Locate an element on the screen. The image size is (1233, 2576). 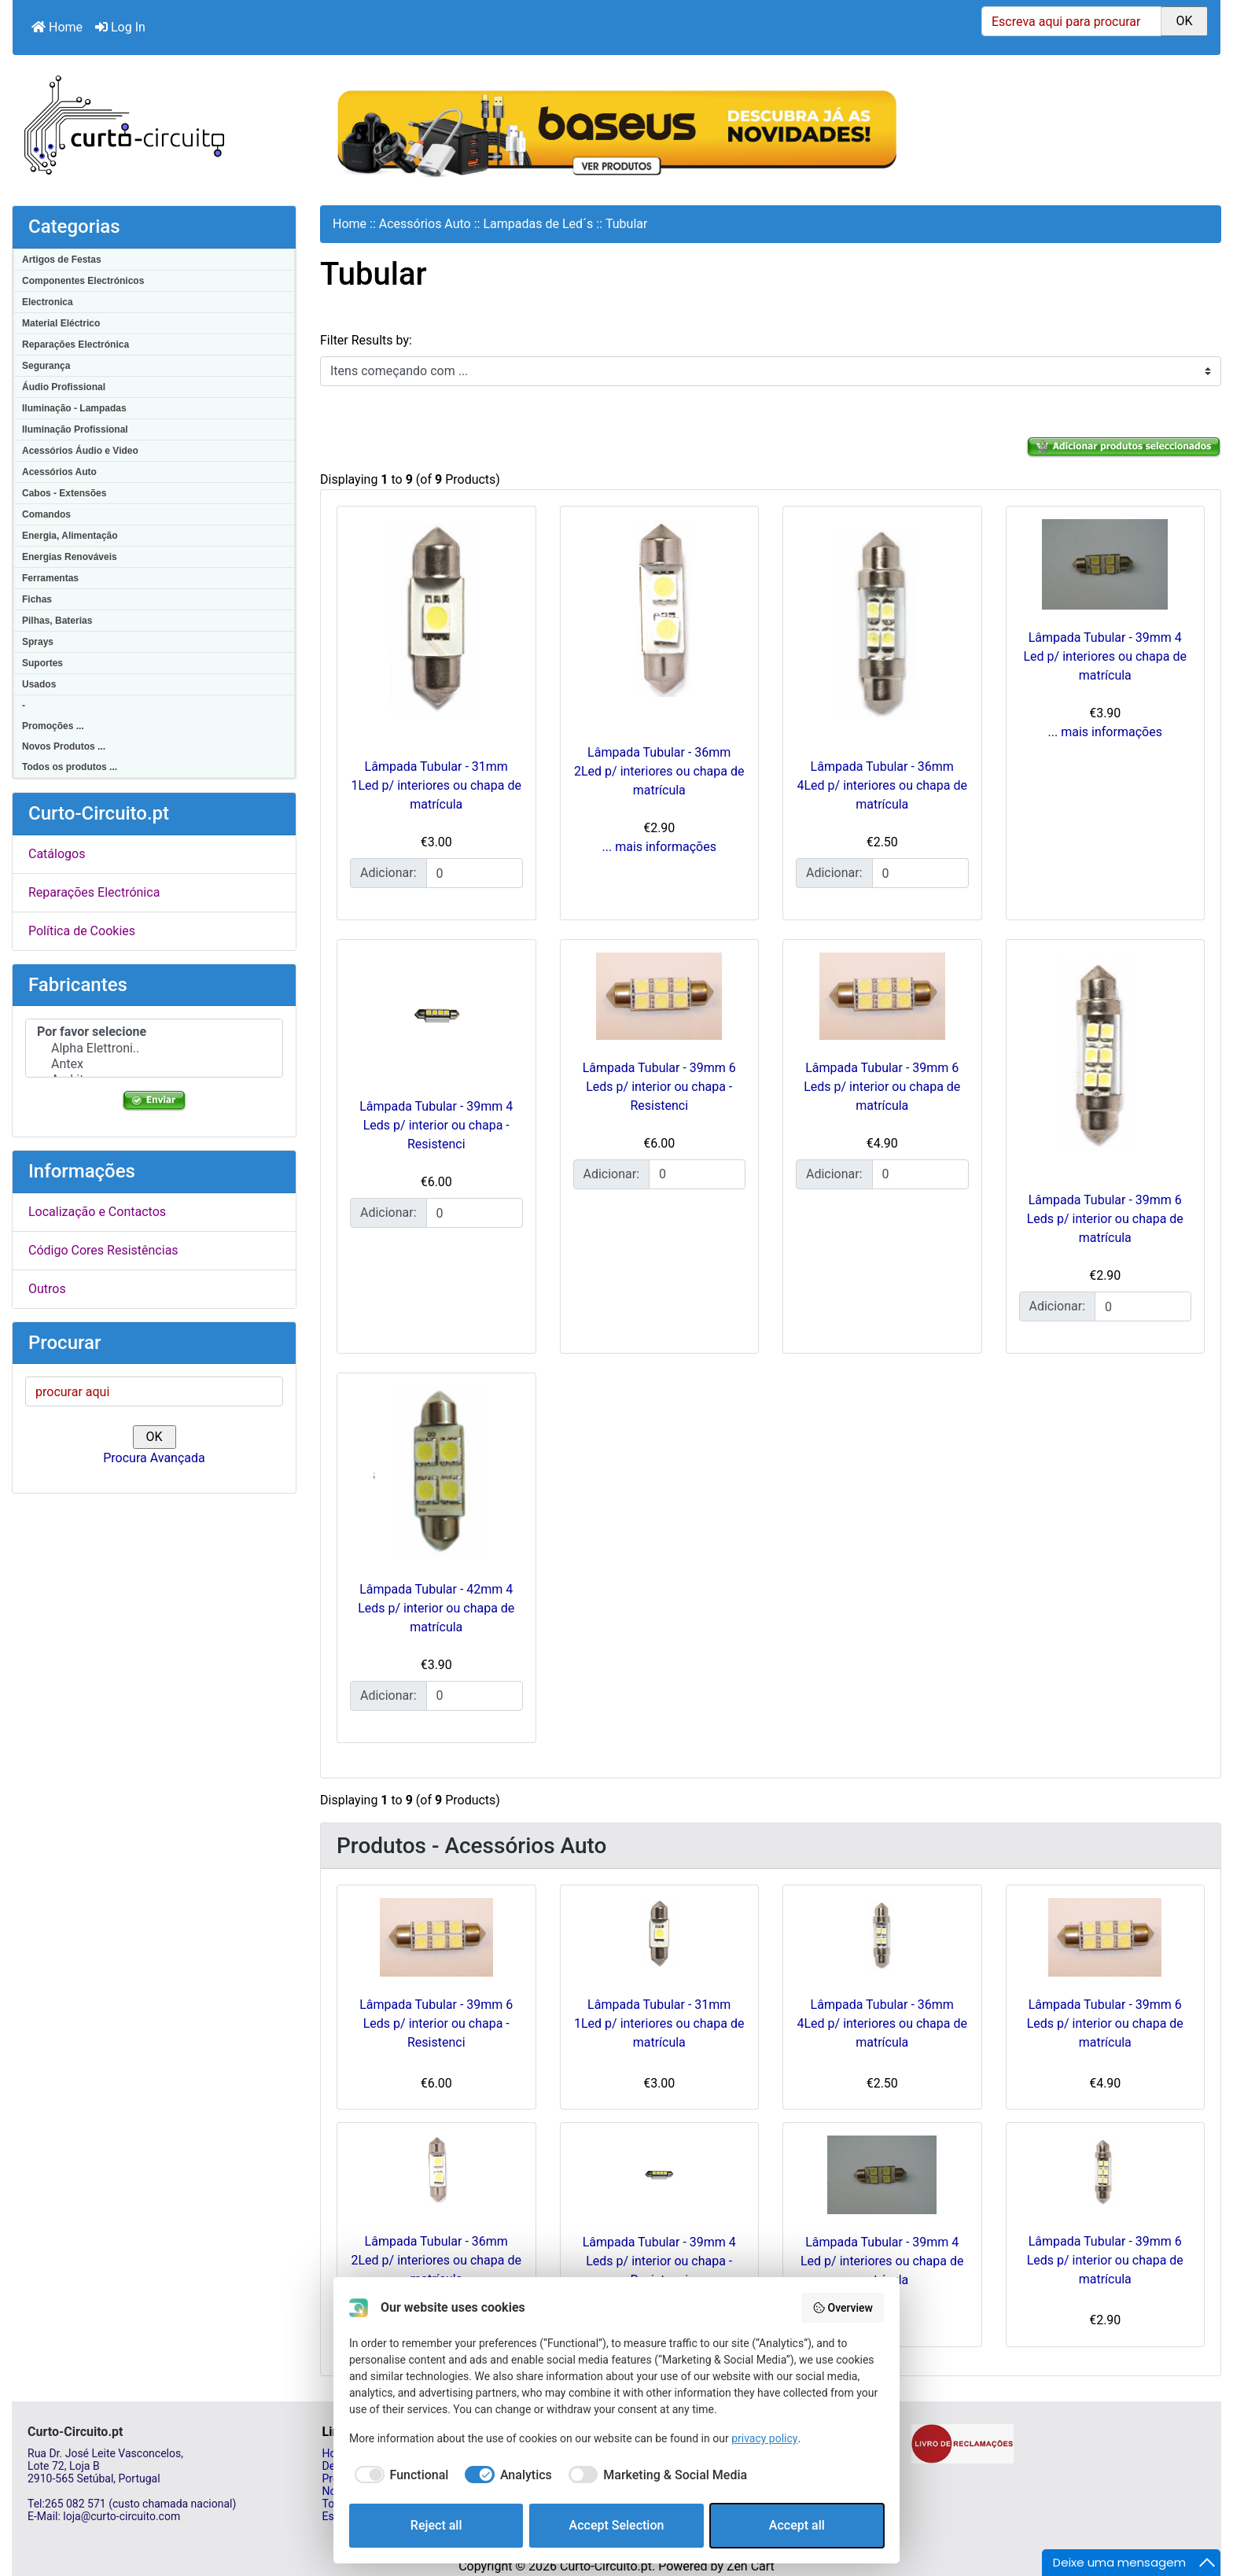
[checkbox] is located at coordinates (398, 2475).